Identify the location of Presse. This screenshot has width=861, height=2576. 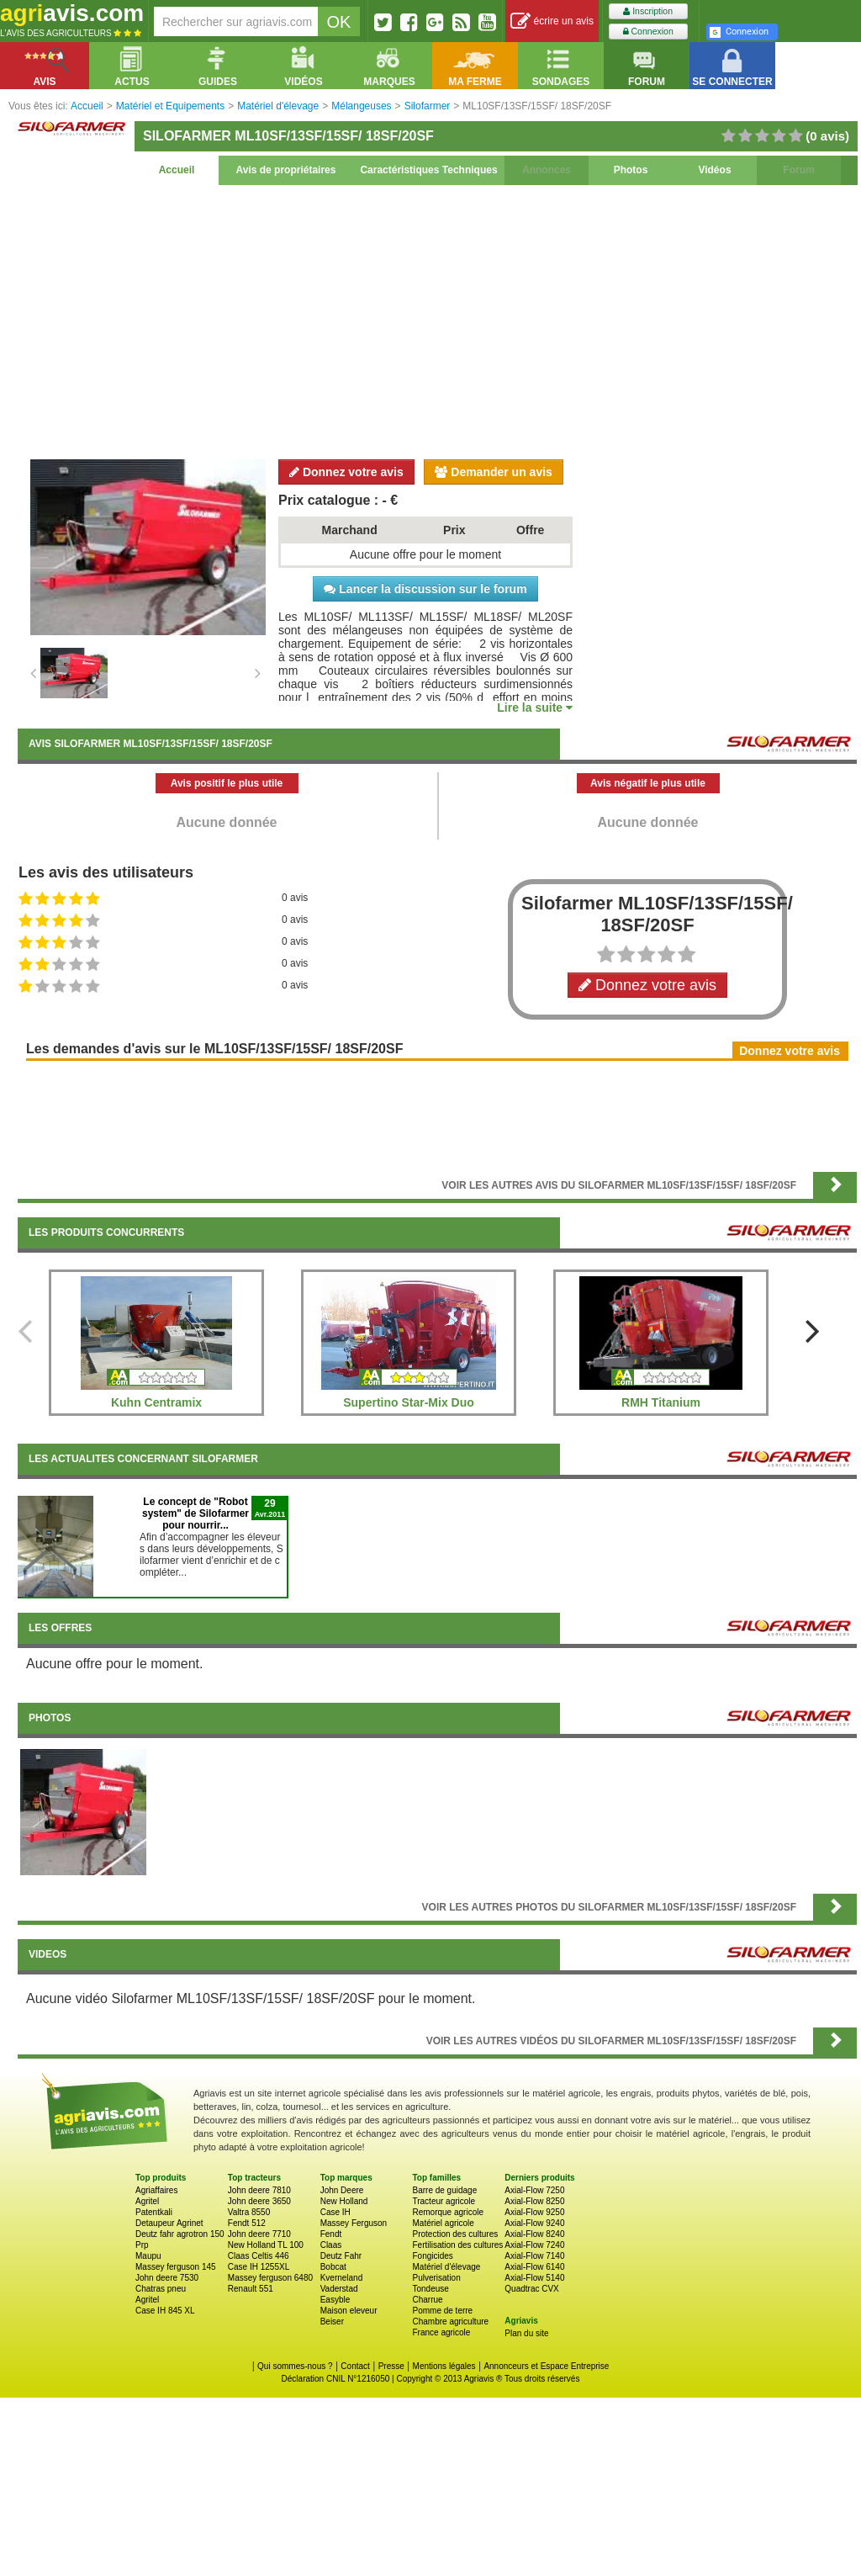
(391, 2366).